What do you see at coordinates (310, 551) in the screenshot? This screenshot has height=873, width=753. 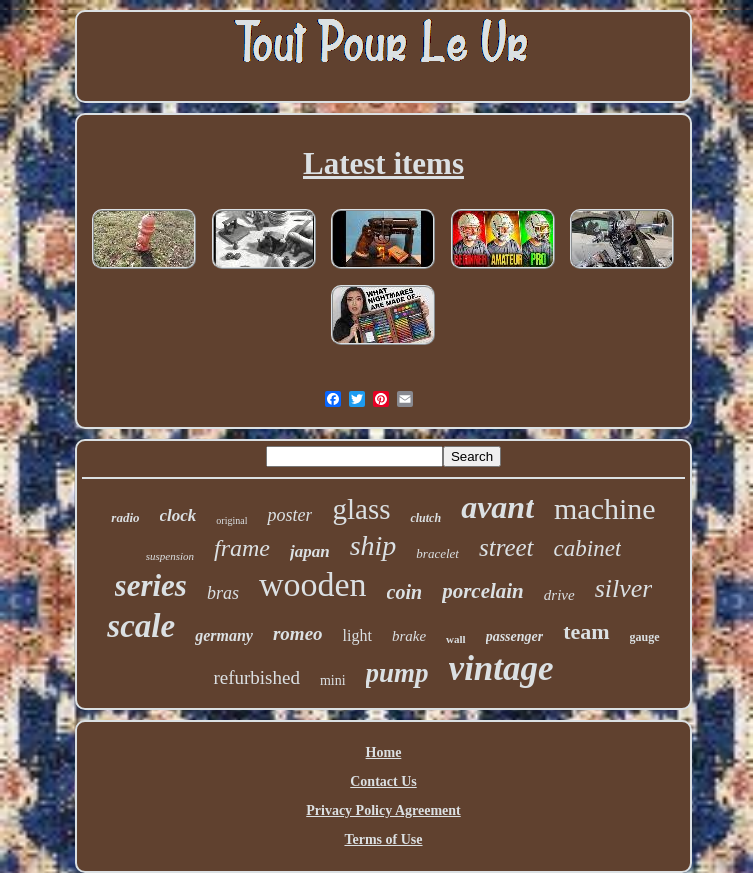 I see `japan` at bounding box center [310, 551].